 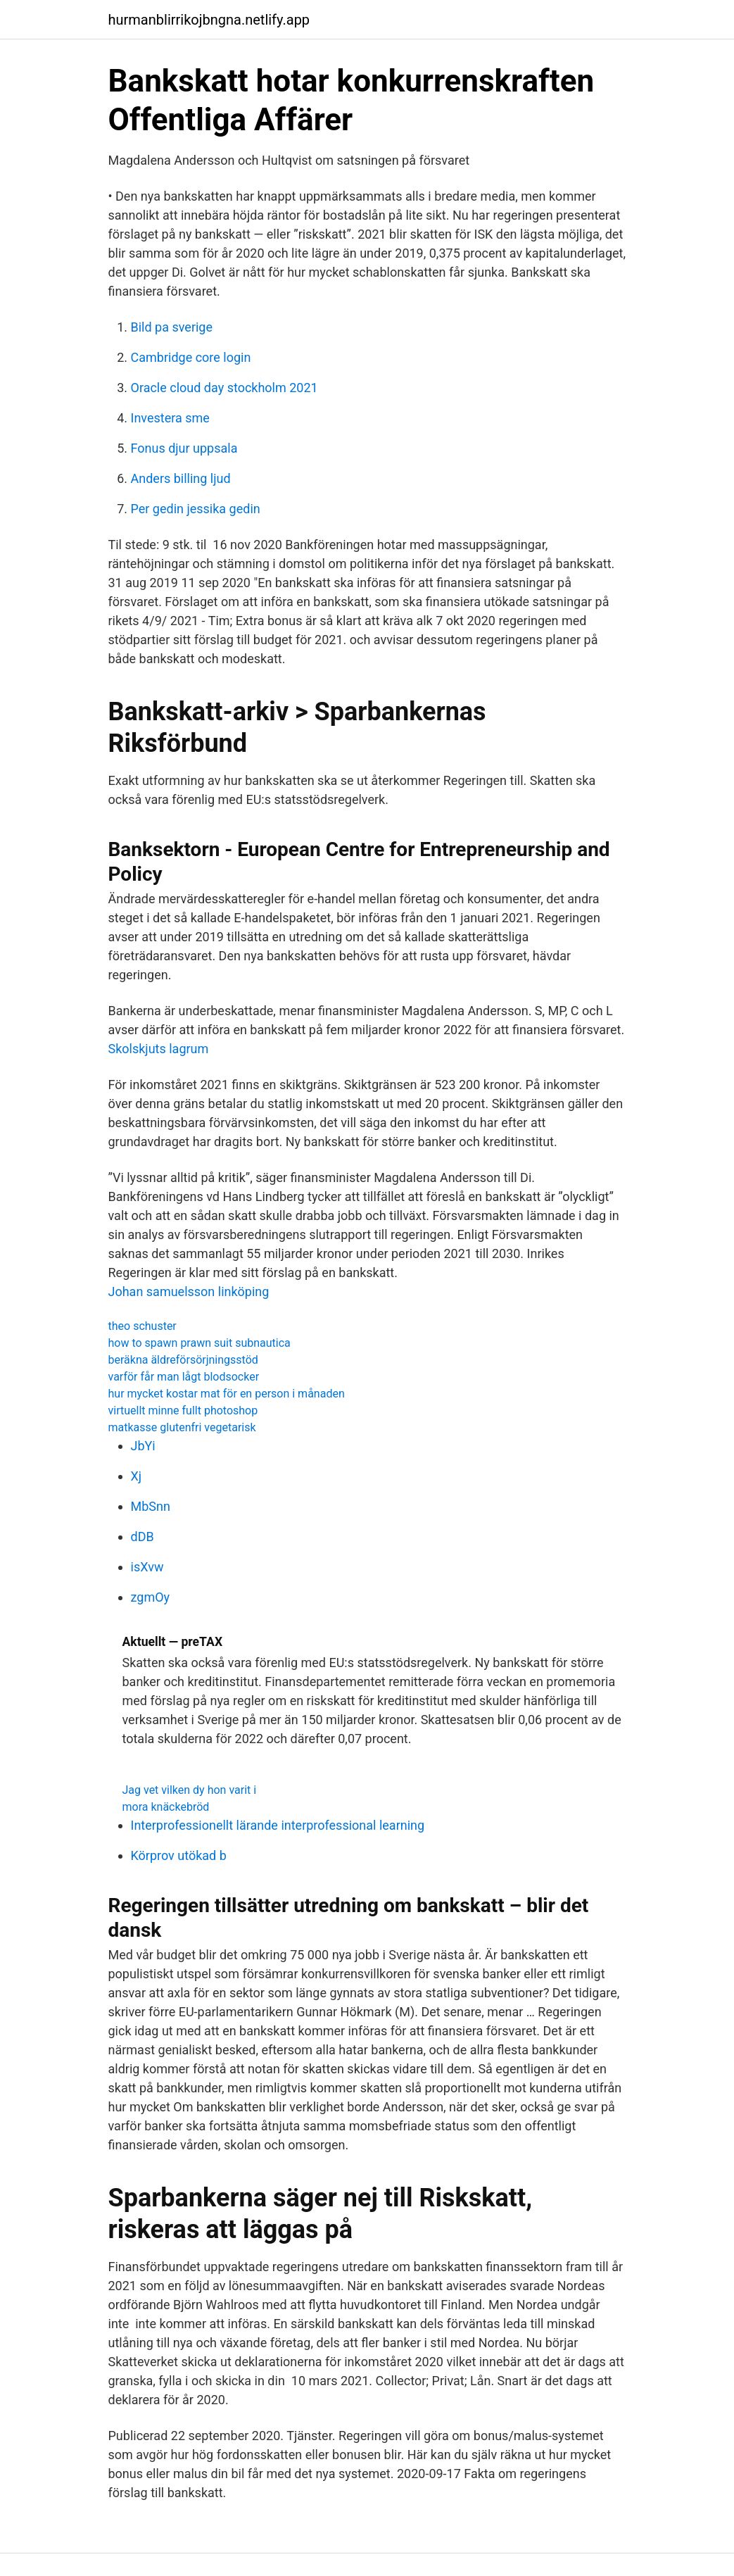 I want to click on mora knäckebröd, so click(x=166, y=1807).